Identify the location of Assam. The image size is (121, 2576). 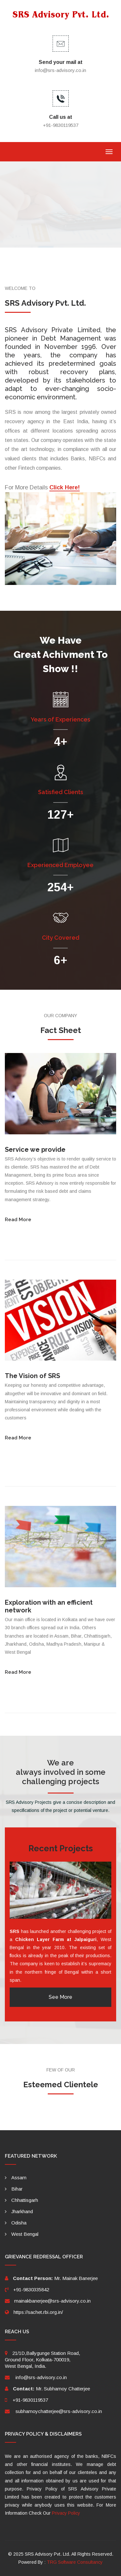
(18, 2177).